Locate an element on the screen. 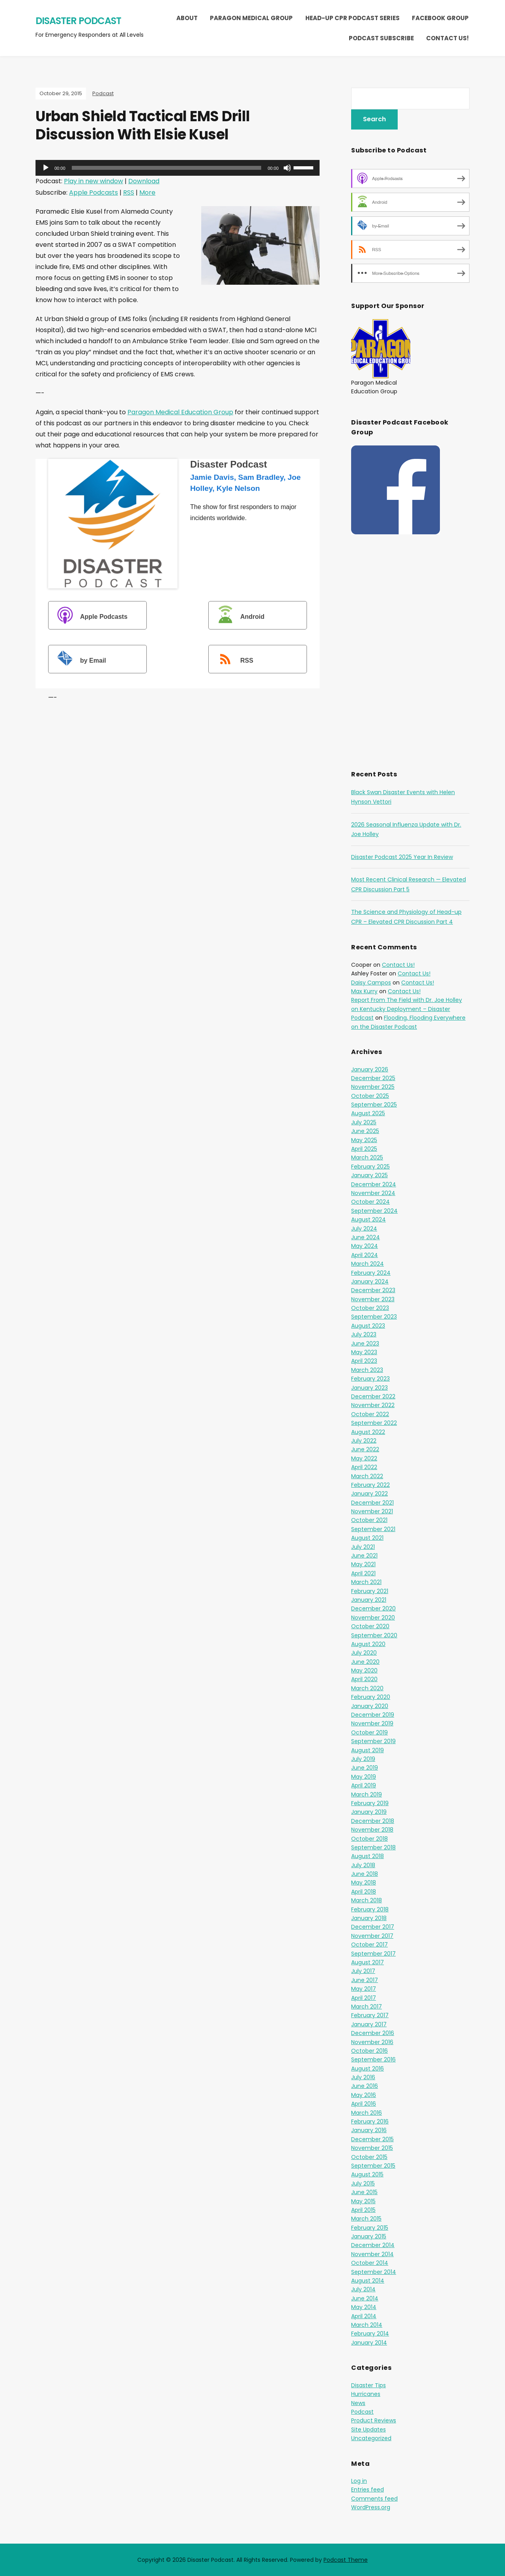  November 2017 is located at coordinates (372, 1936).